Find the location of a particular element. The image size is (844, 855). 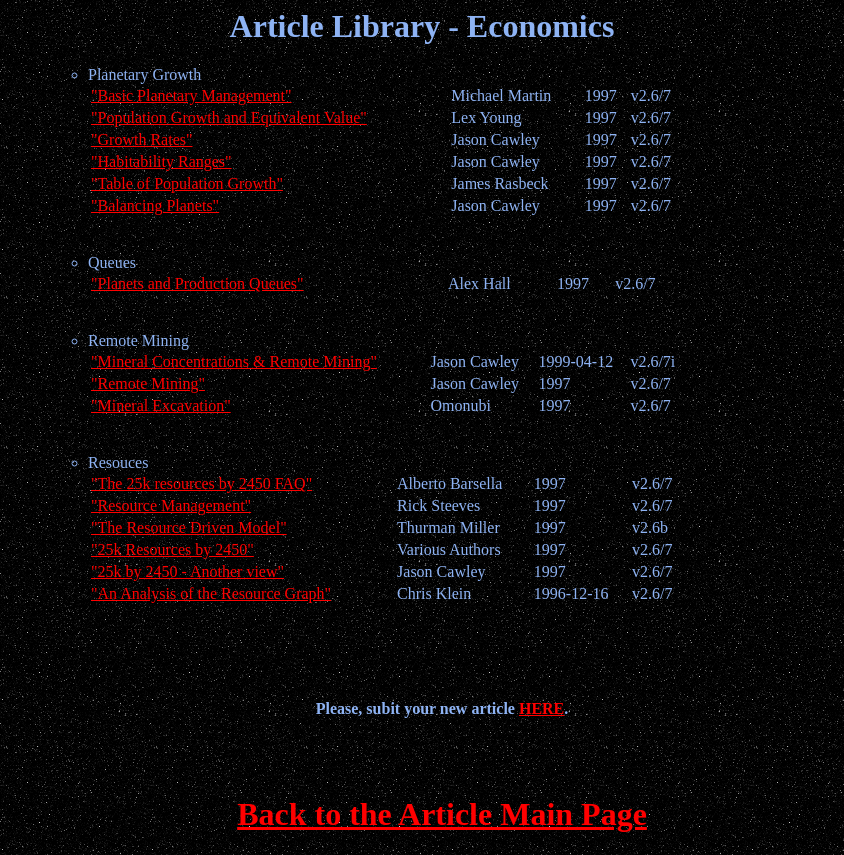

"25k Resources by 2450" is located at coordinates (172, 549).